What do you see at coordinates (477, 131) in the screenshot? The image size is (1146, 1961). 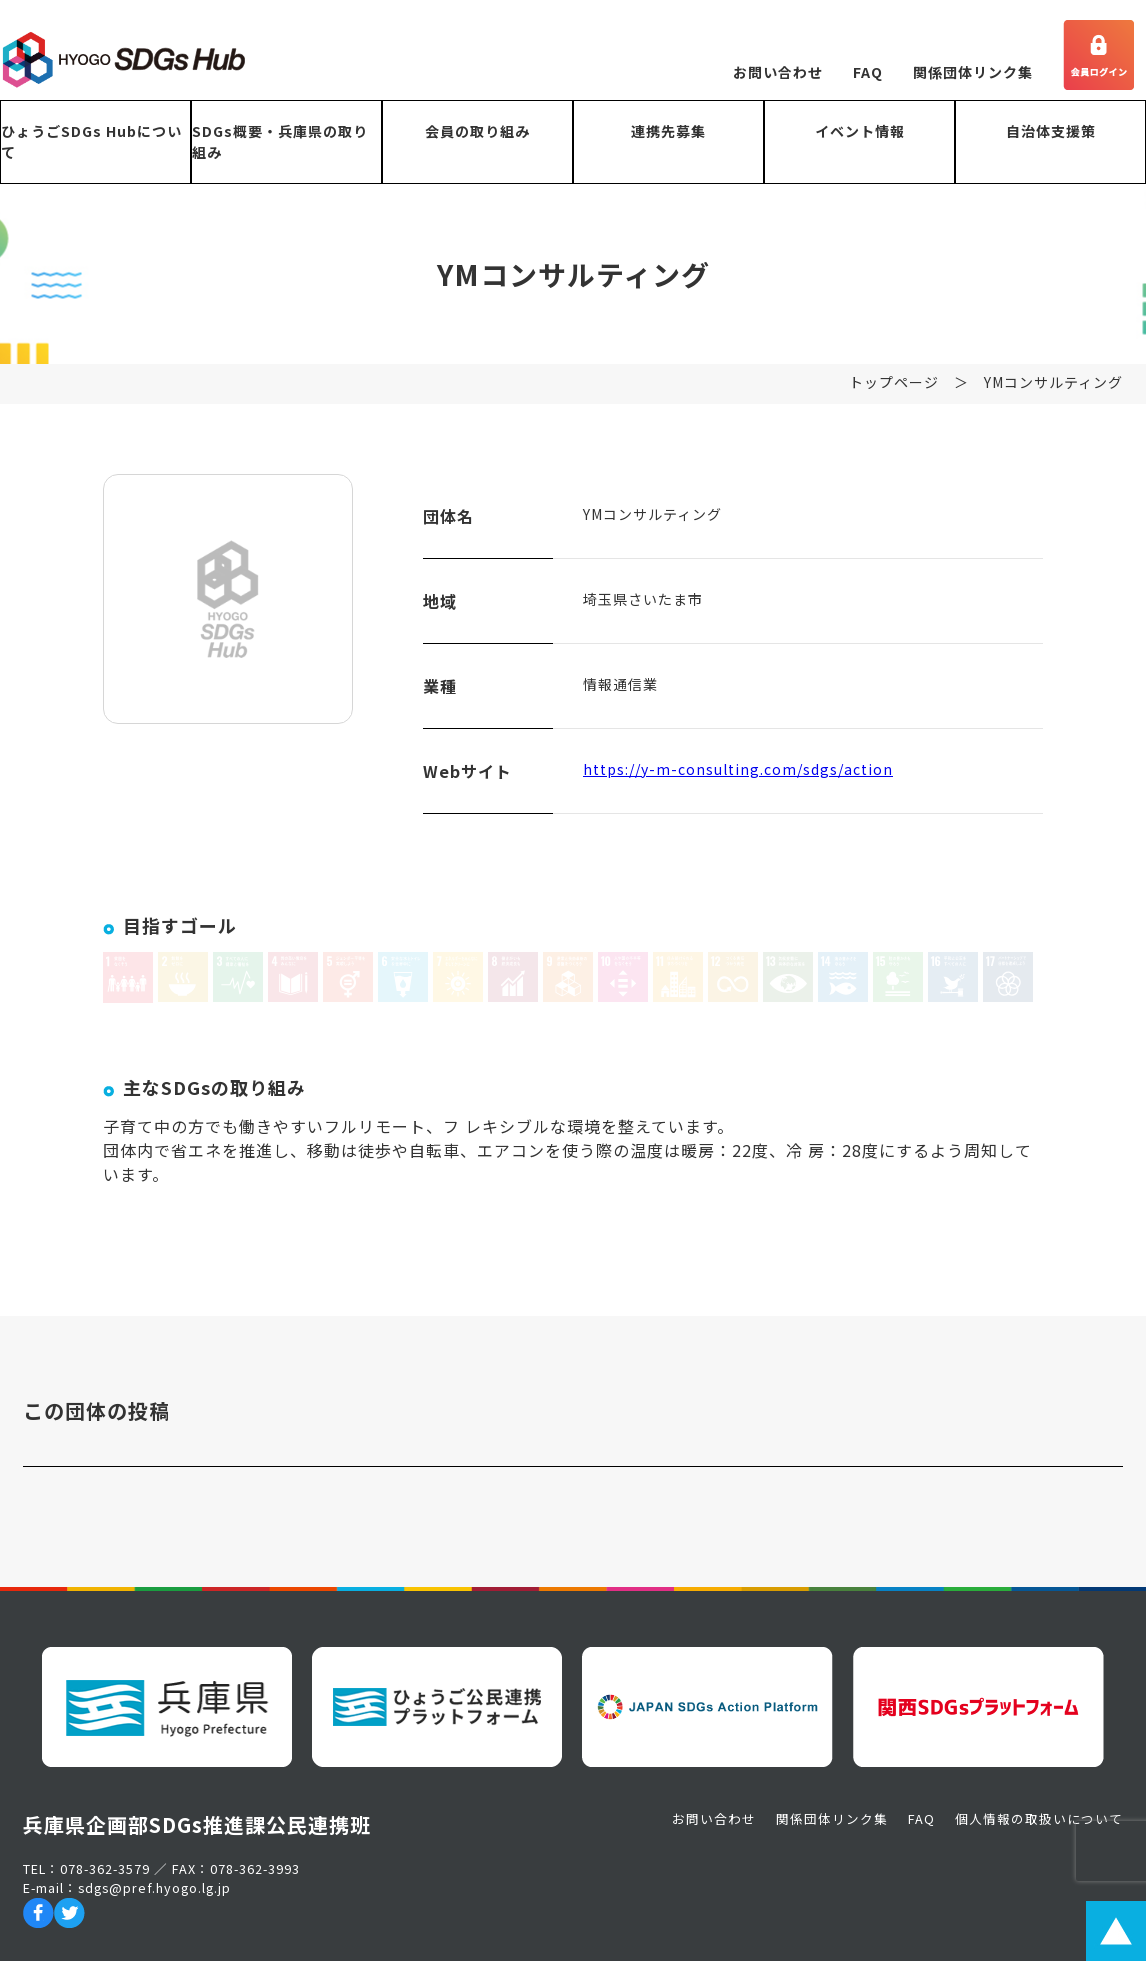 I see `会員の取り組み` at bounding box center [477, 131].